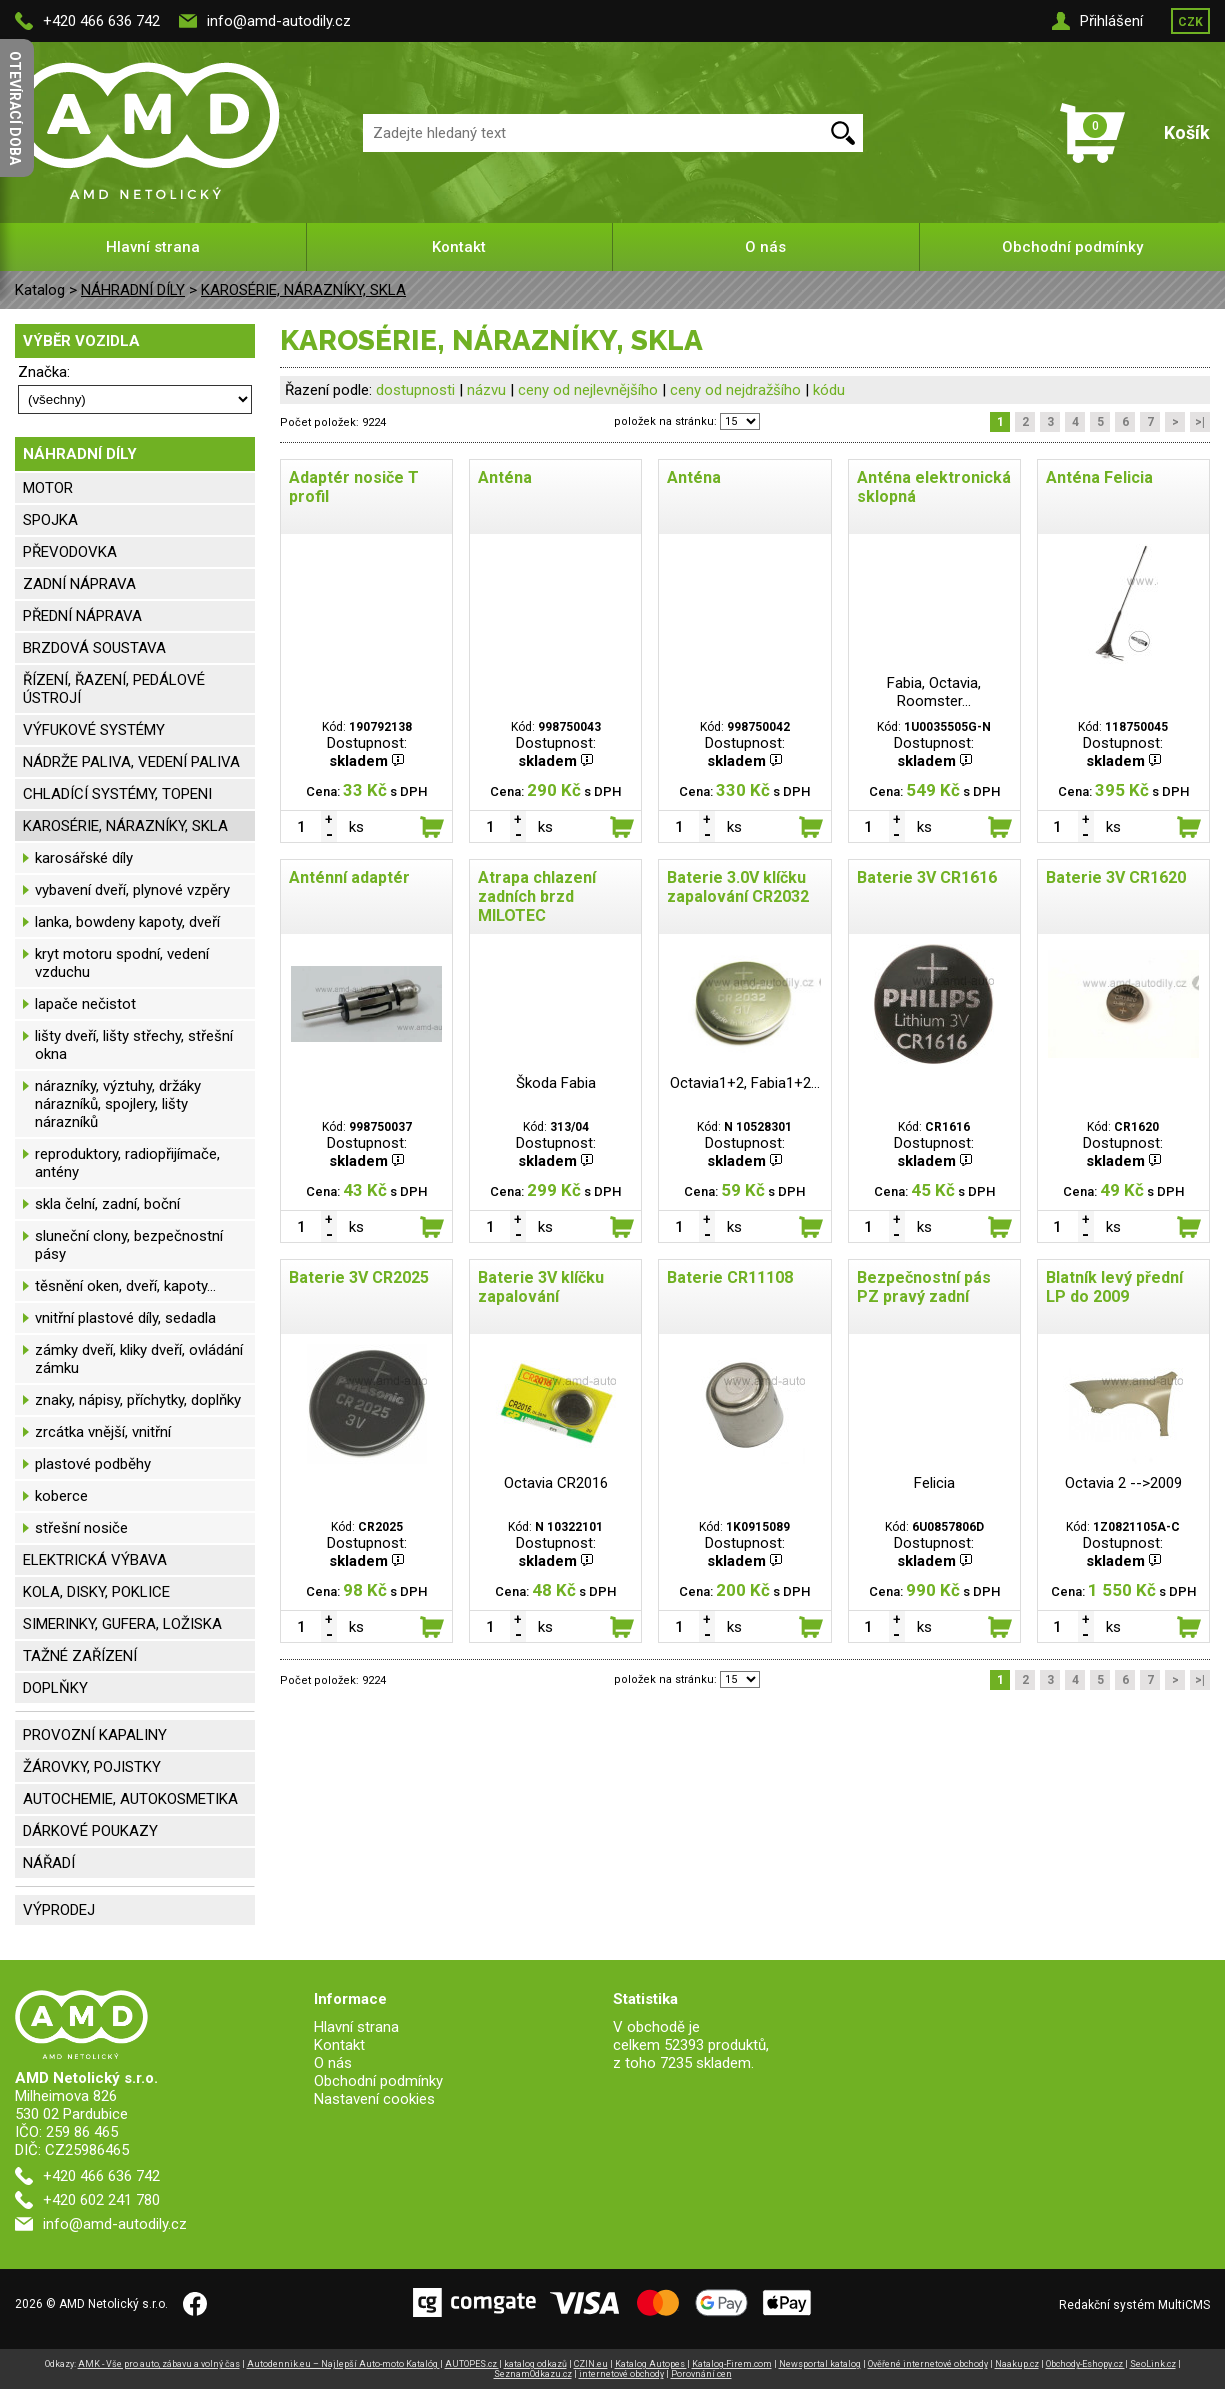 The image size is (1225, 2389). I want to click on katalog odkazů, so click(535, 2364).